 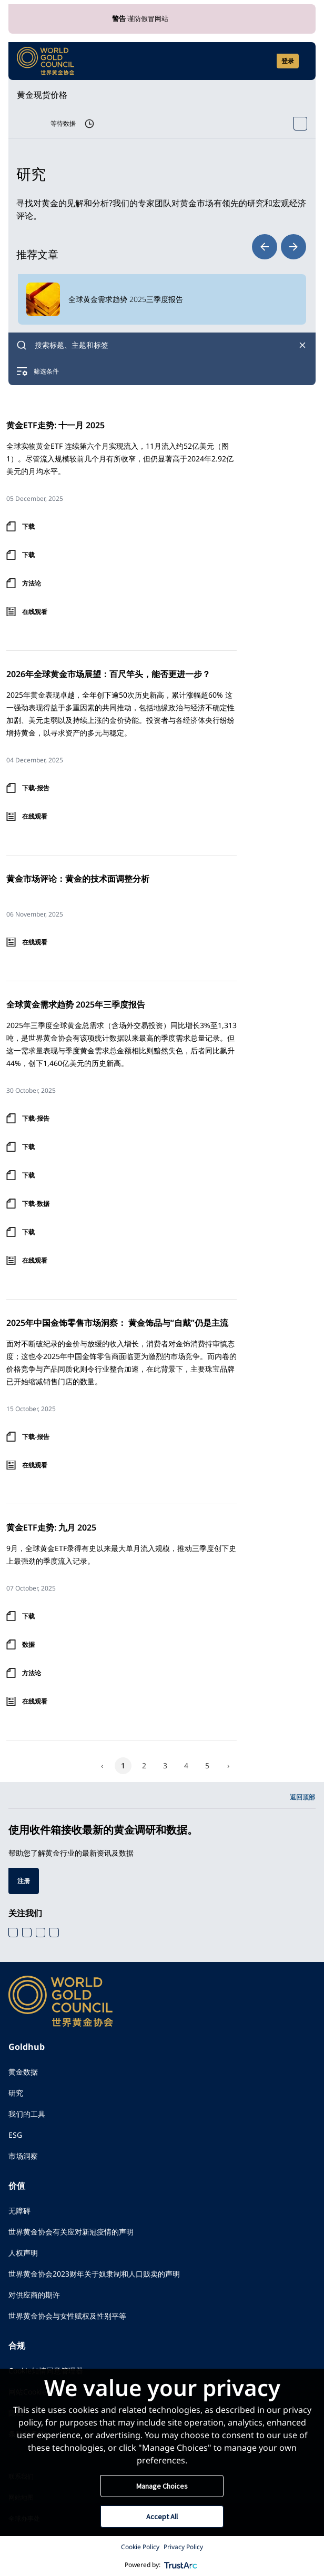 I want to click on next, so click(x=293, y=246).